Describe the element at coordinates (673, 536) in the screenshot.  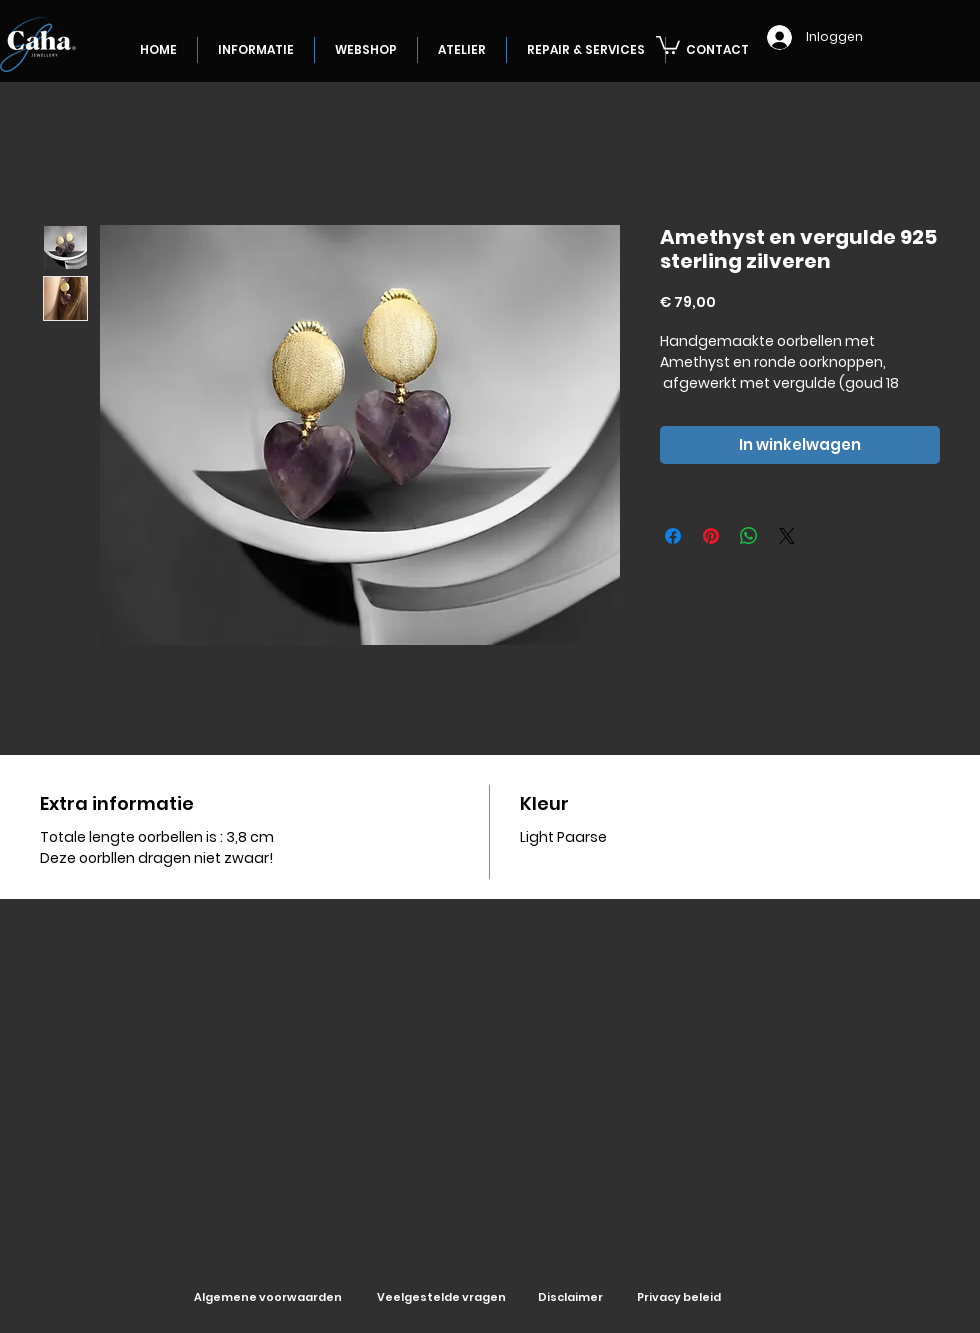
I see `[Delen op Facebook]` at that location.